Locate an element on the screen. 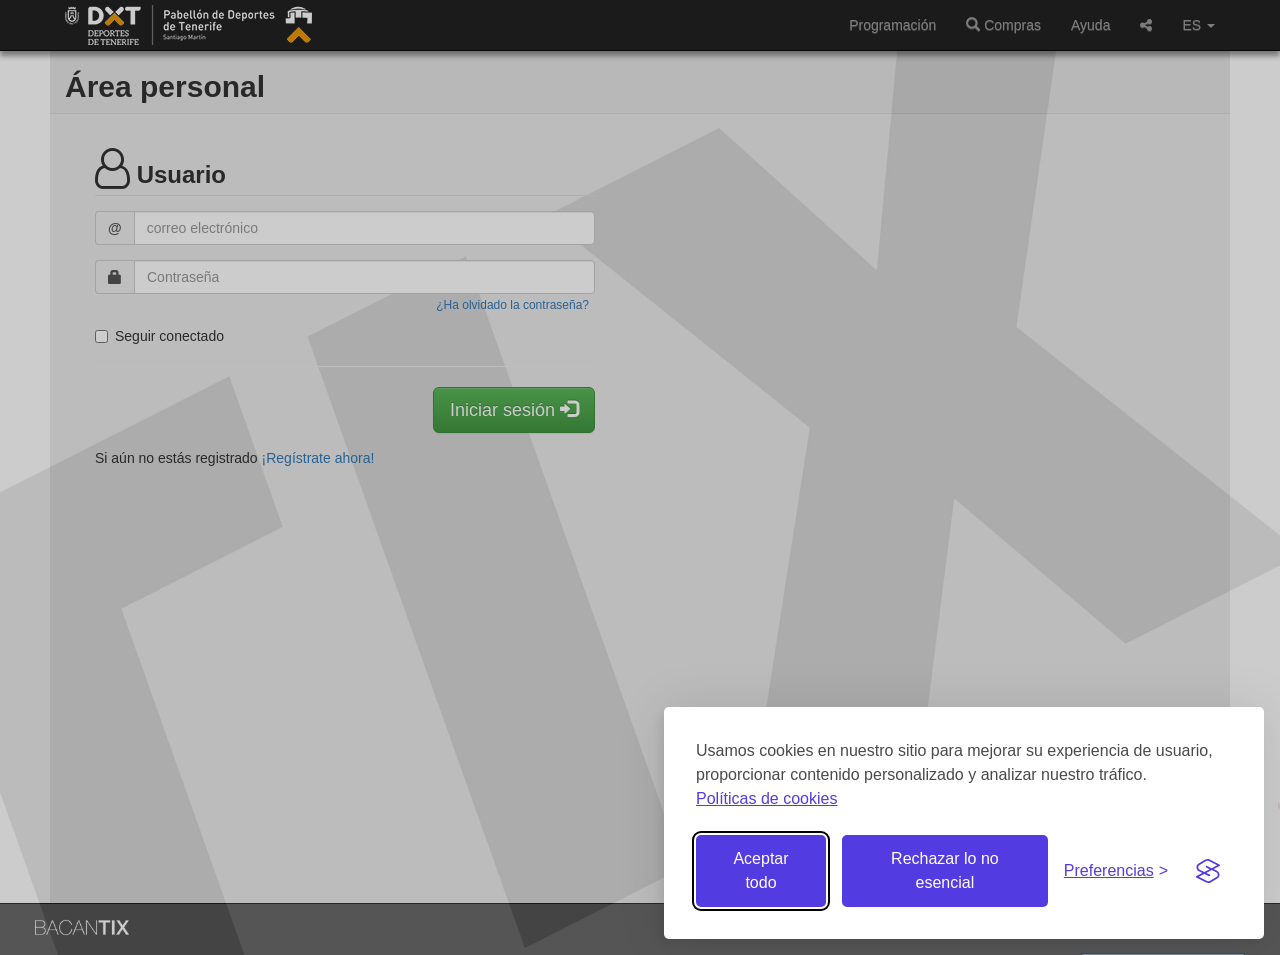 The height and width of the screenshot is (955, 1280). [Gestionar preferencias de cookies] is located at coordinates (1116, 871).